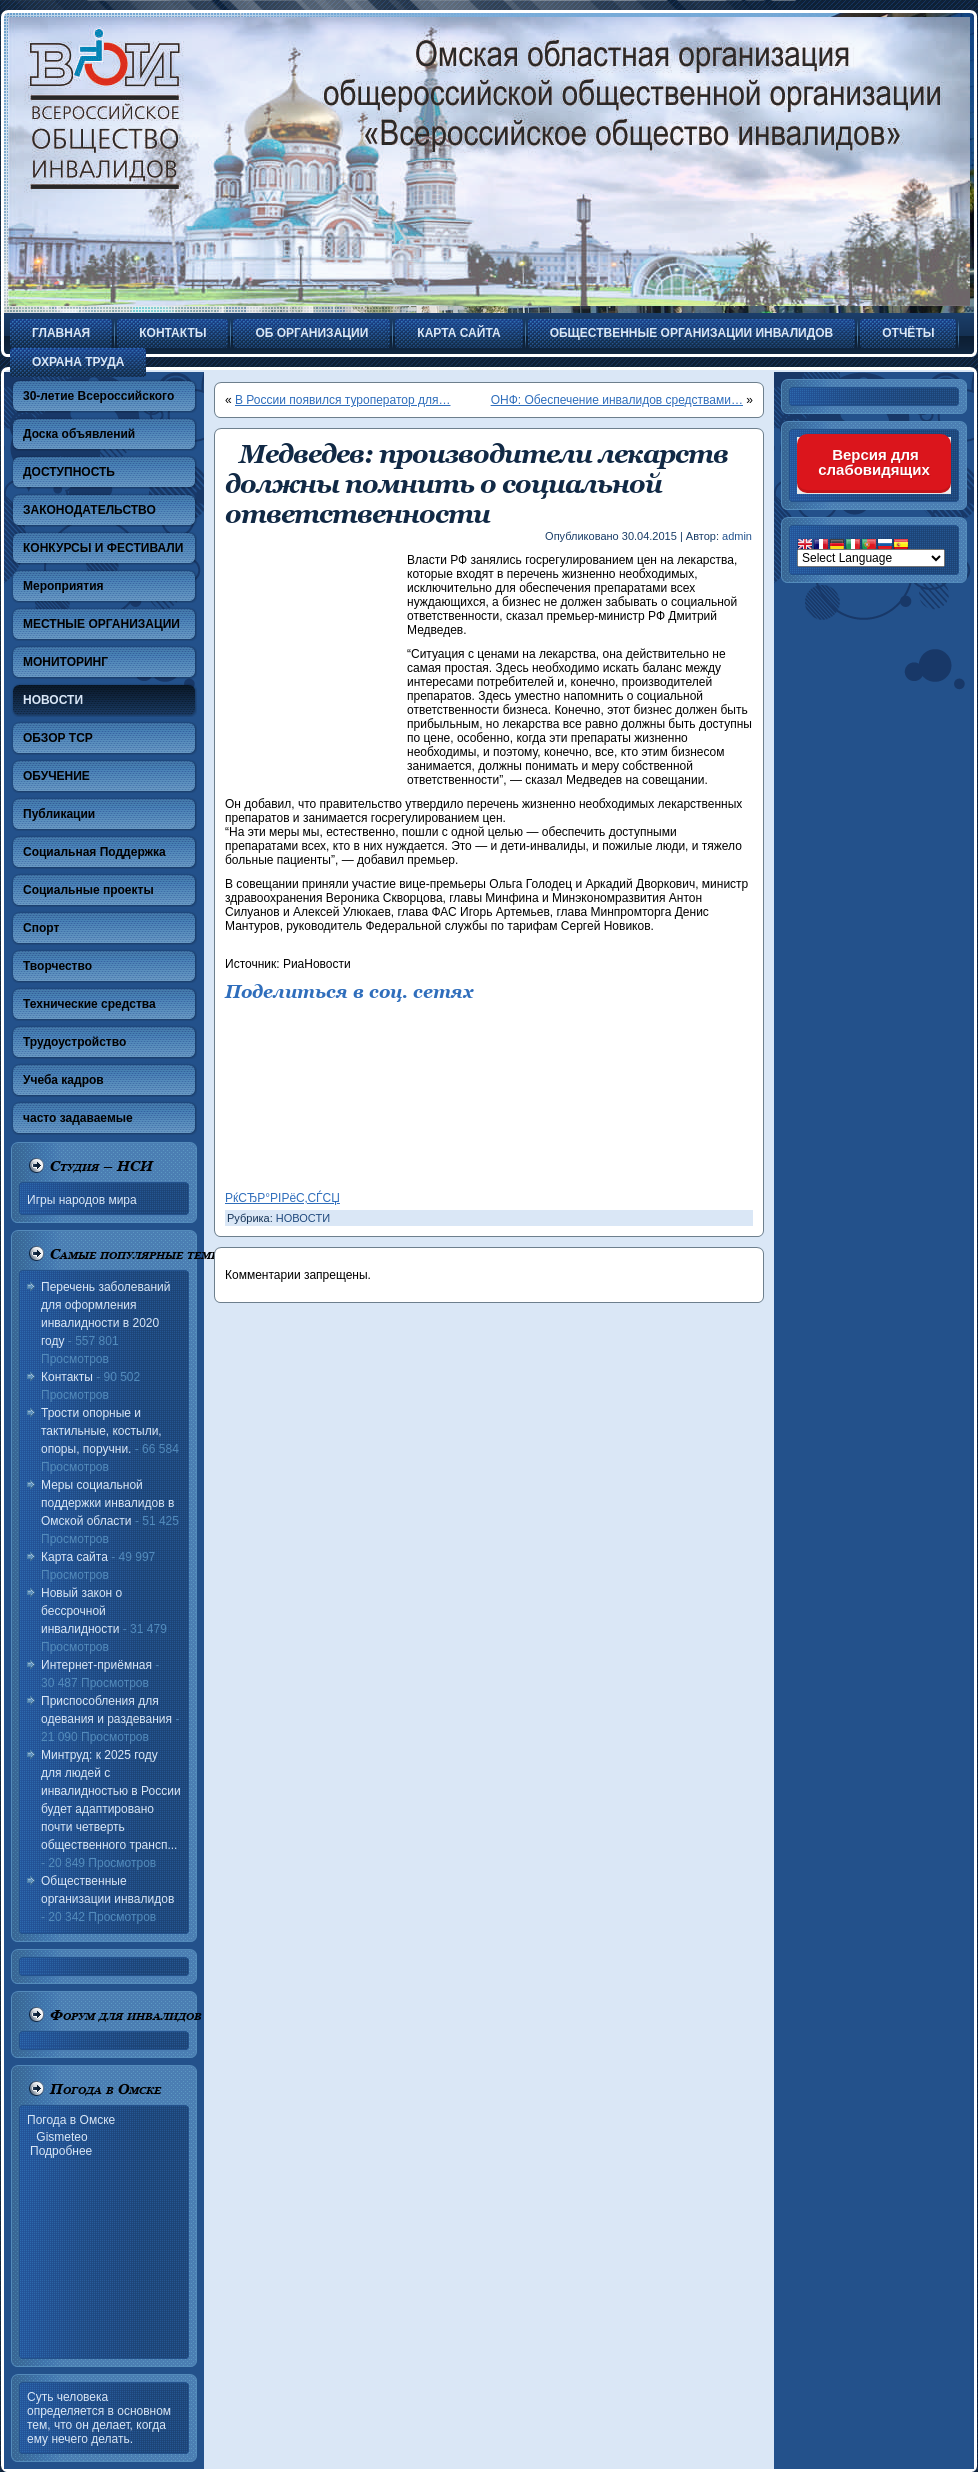  Describe the element at coordinates (74, 1557) in the screenshot. I see `Карта сайта` at that location.